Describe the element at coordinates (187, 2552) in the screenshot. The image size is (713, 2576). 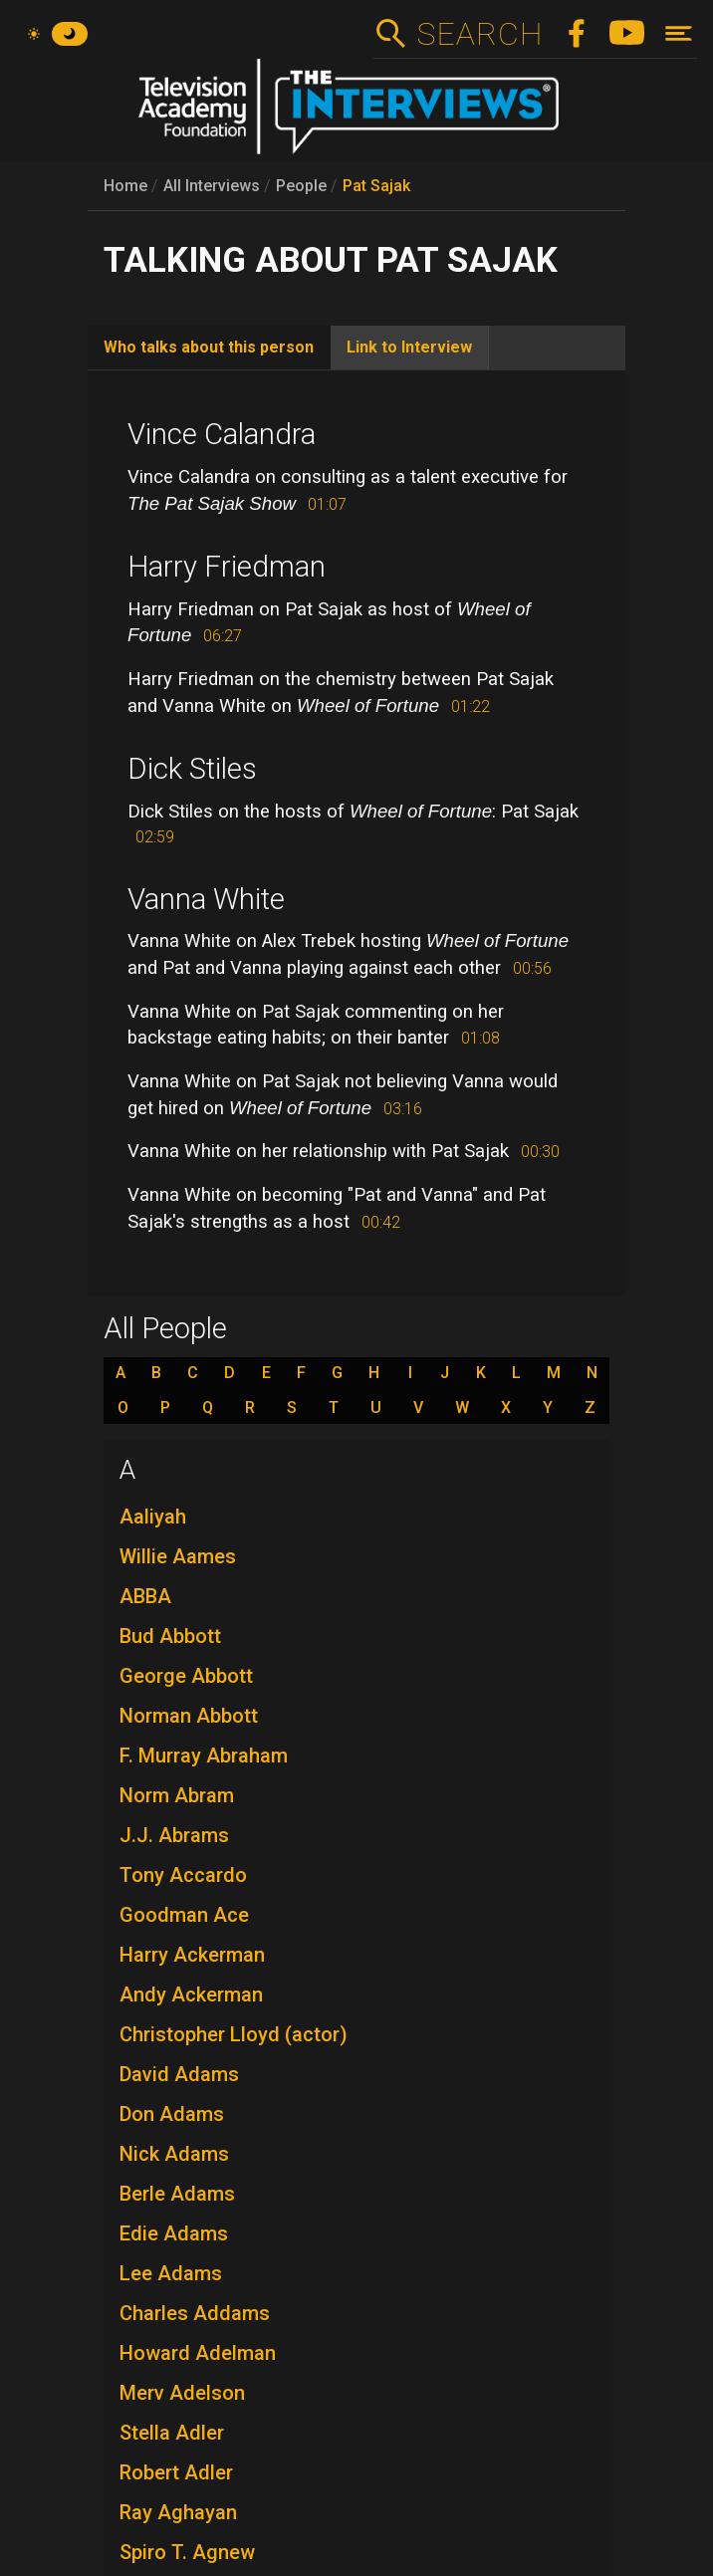
I see `Spiro T. Agnew` at that location.